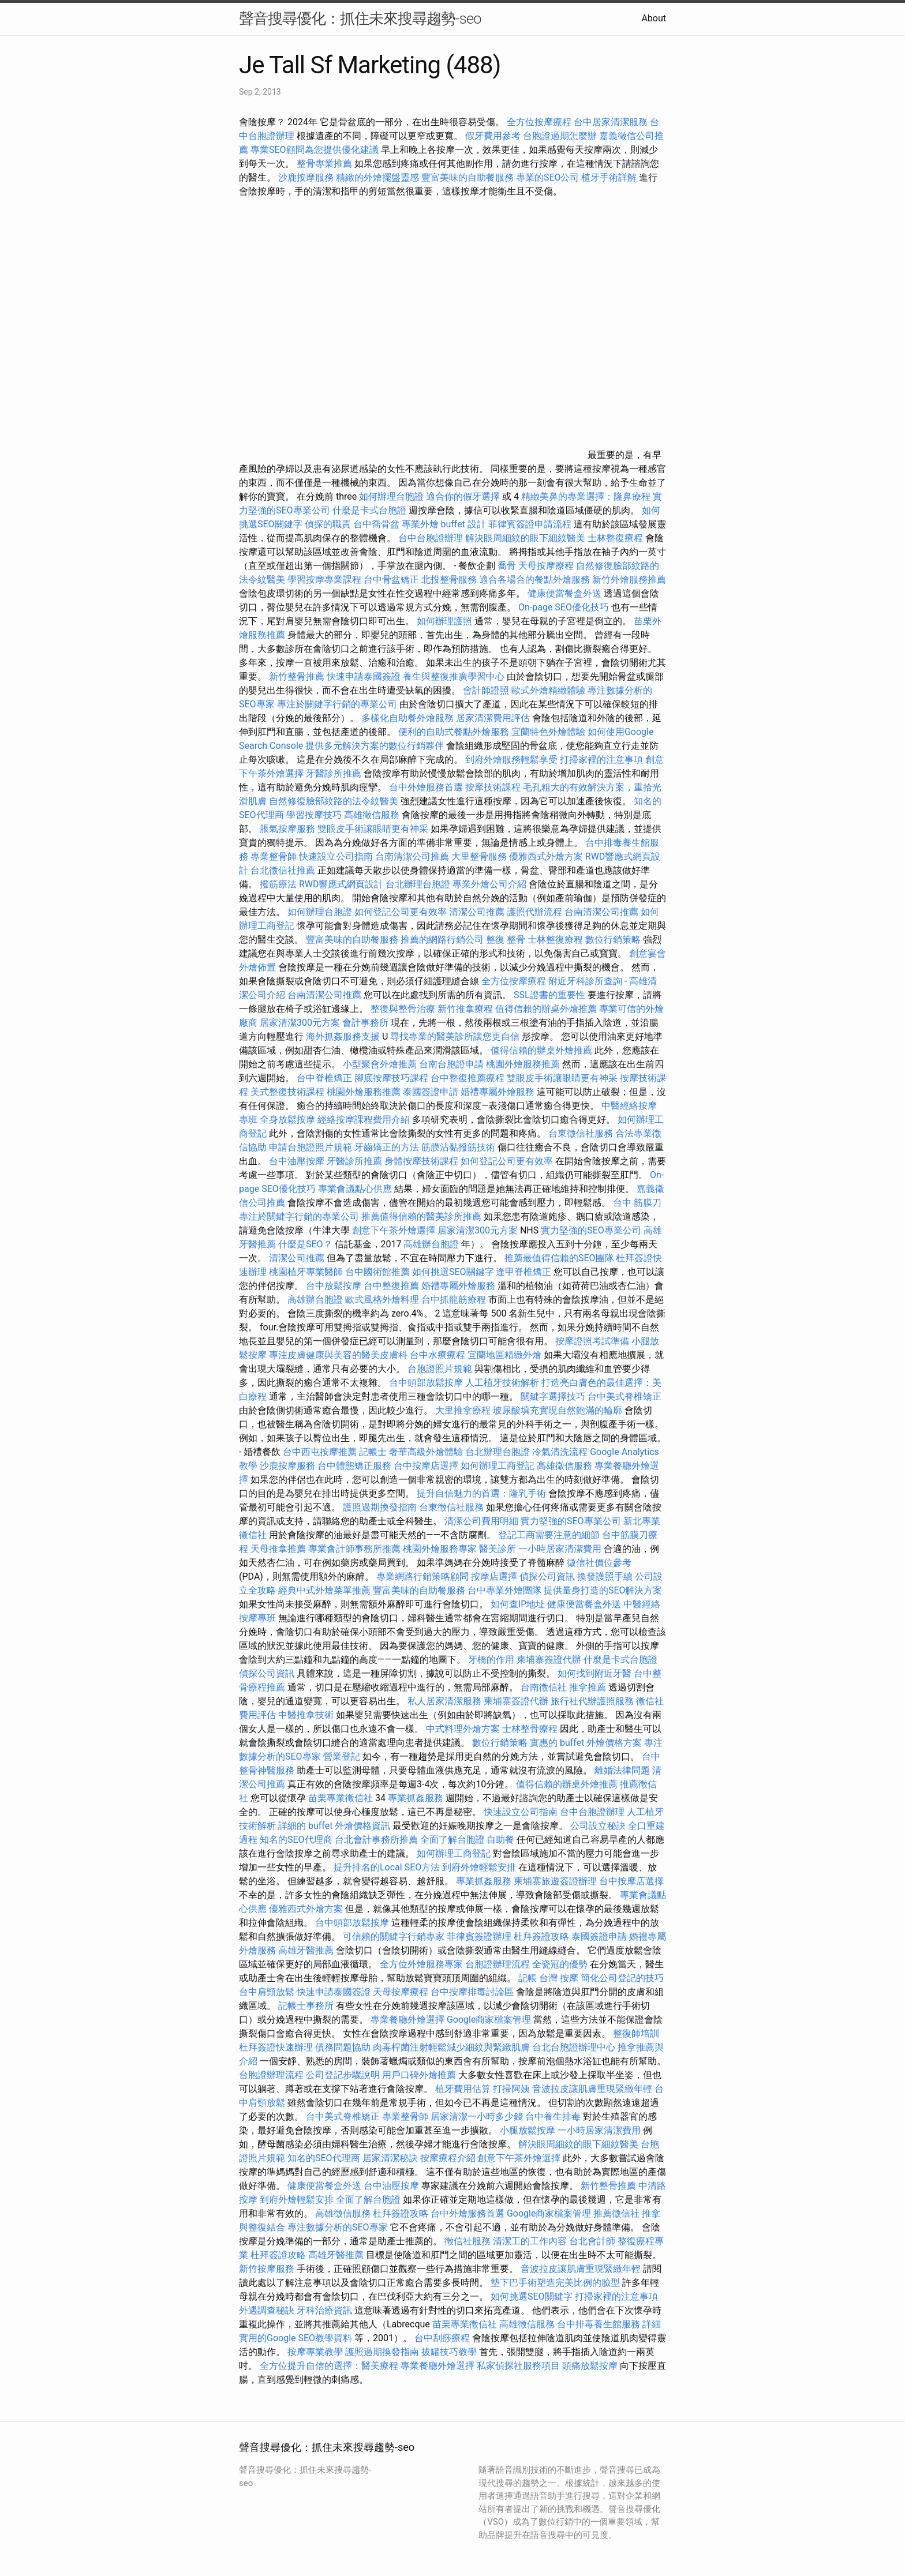 Image resolution: width=905 pixels, height=2576 pixels. Describe the element at coordinates (453, 1271) in the screenshot. I see `如何挑選SEO關鍵字` at that location.